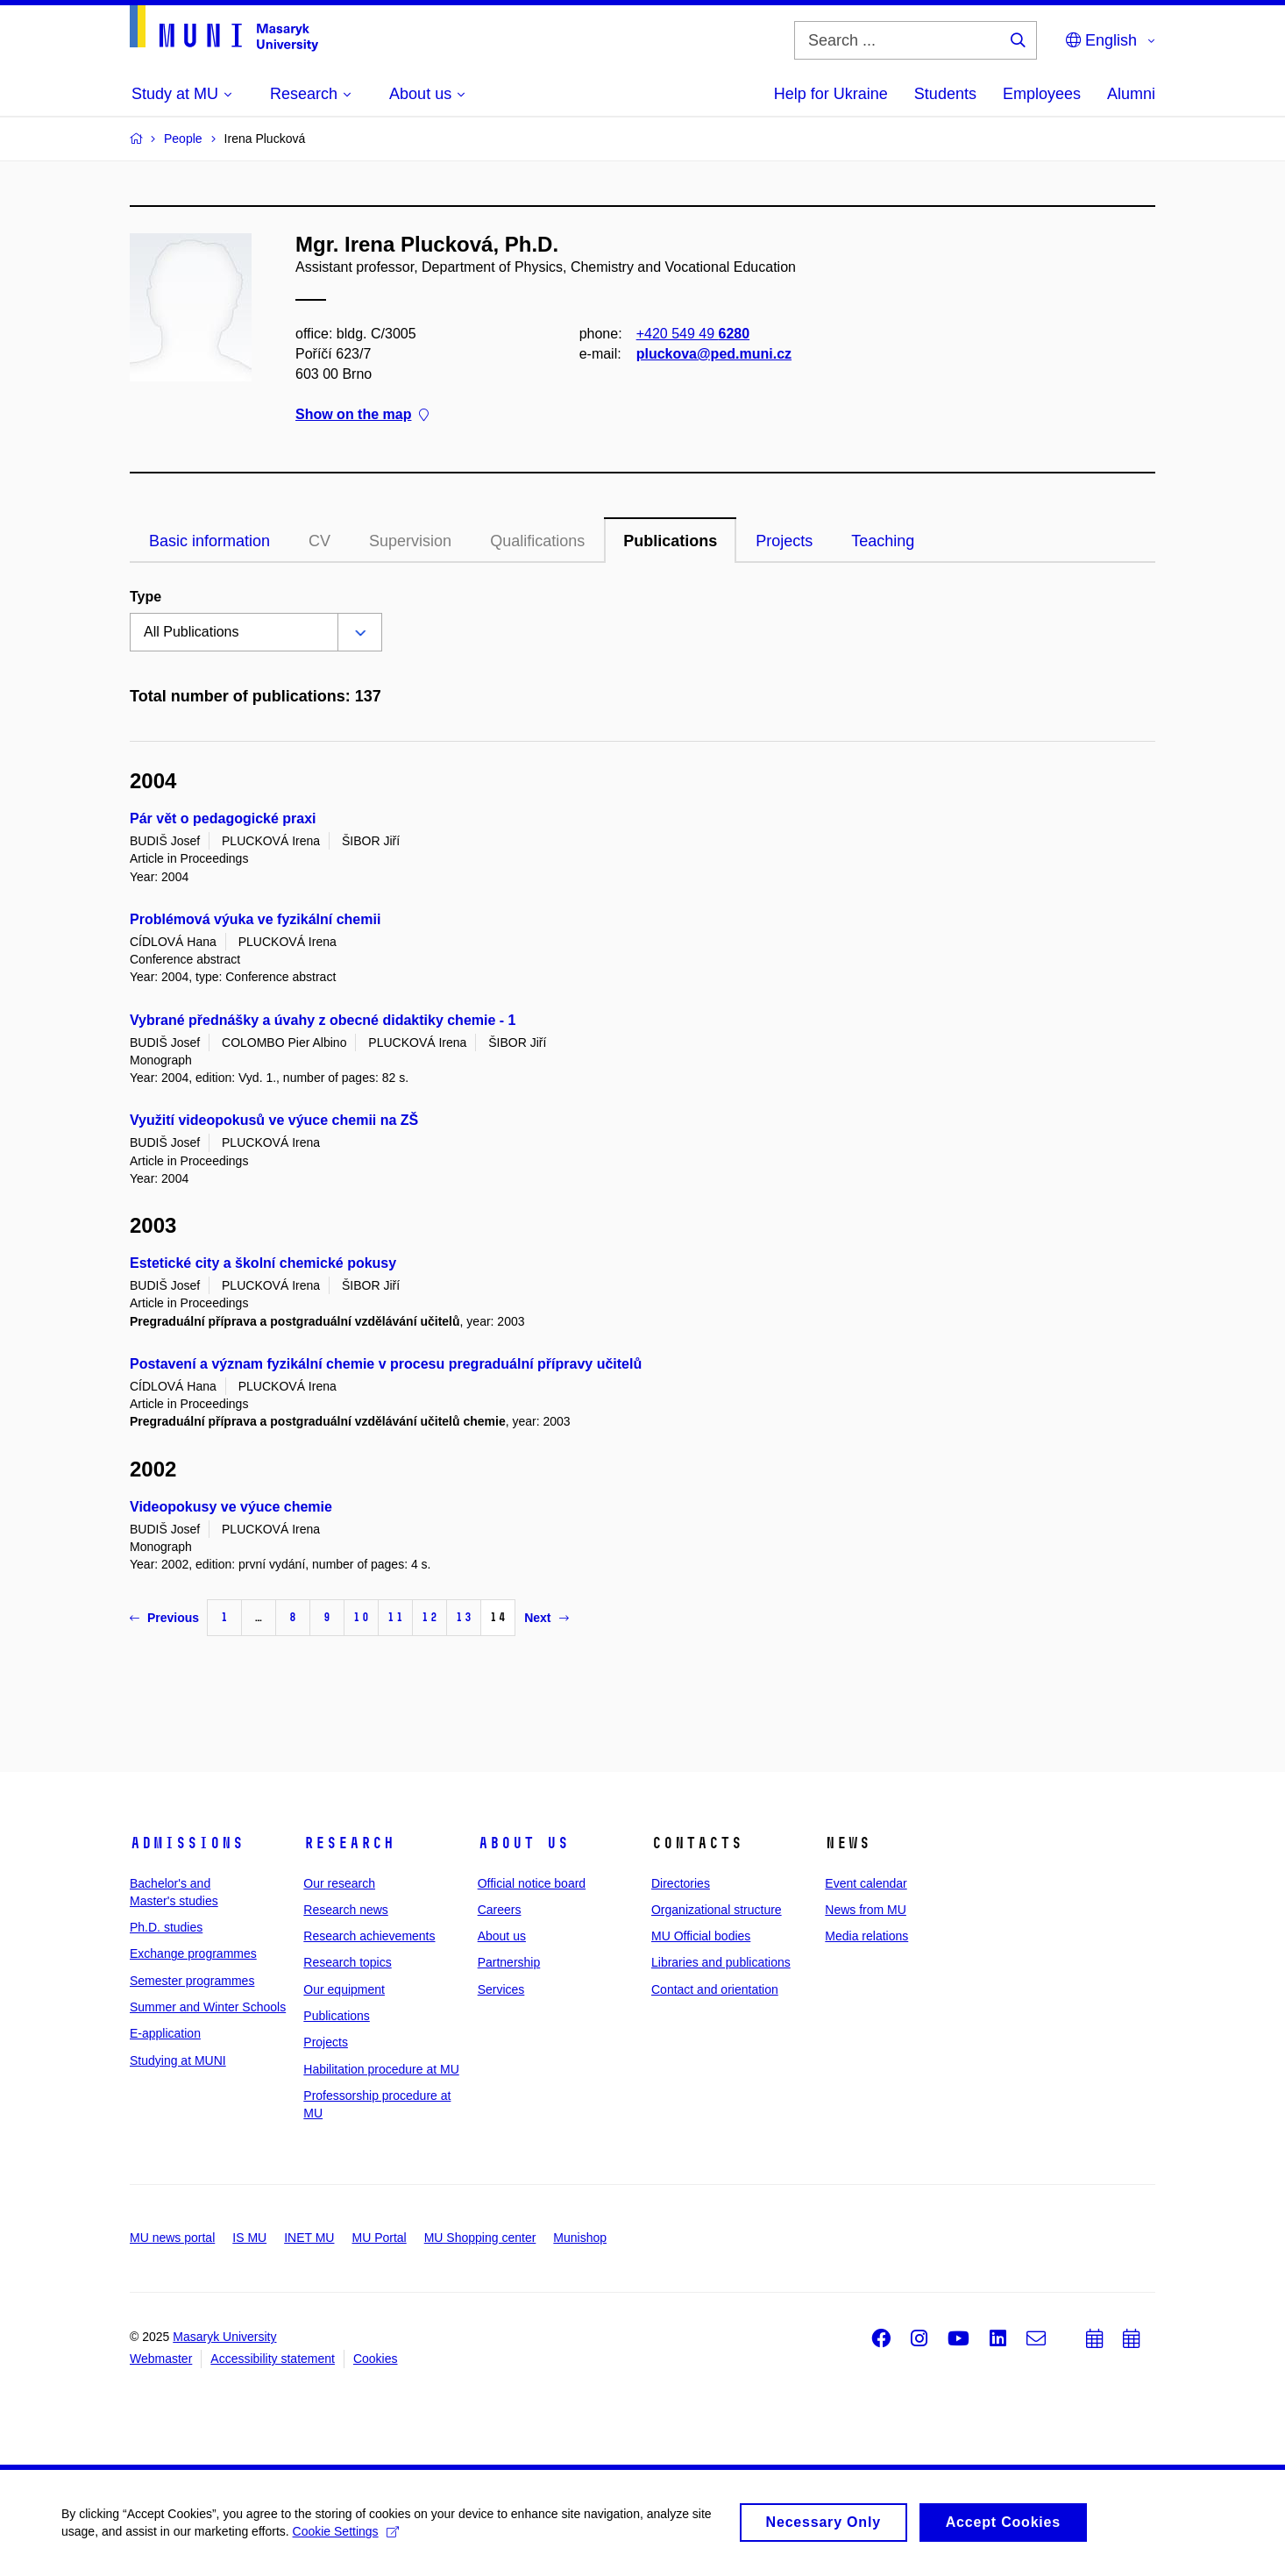 The image size is (1285, 2576). What do you see at coordinates (866, 1936) in the screenshot?
I see `Media relations` at bounding box center [866, 1936].